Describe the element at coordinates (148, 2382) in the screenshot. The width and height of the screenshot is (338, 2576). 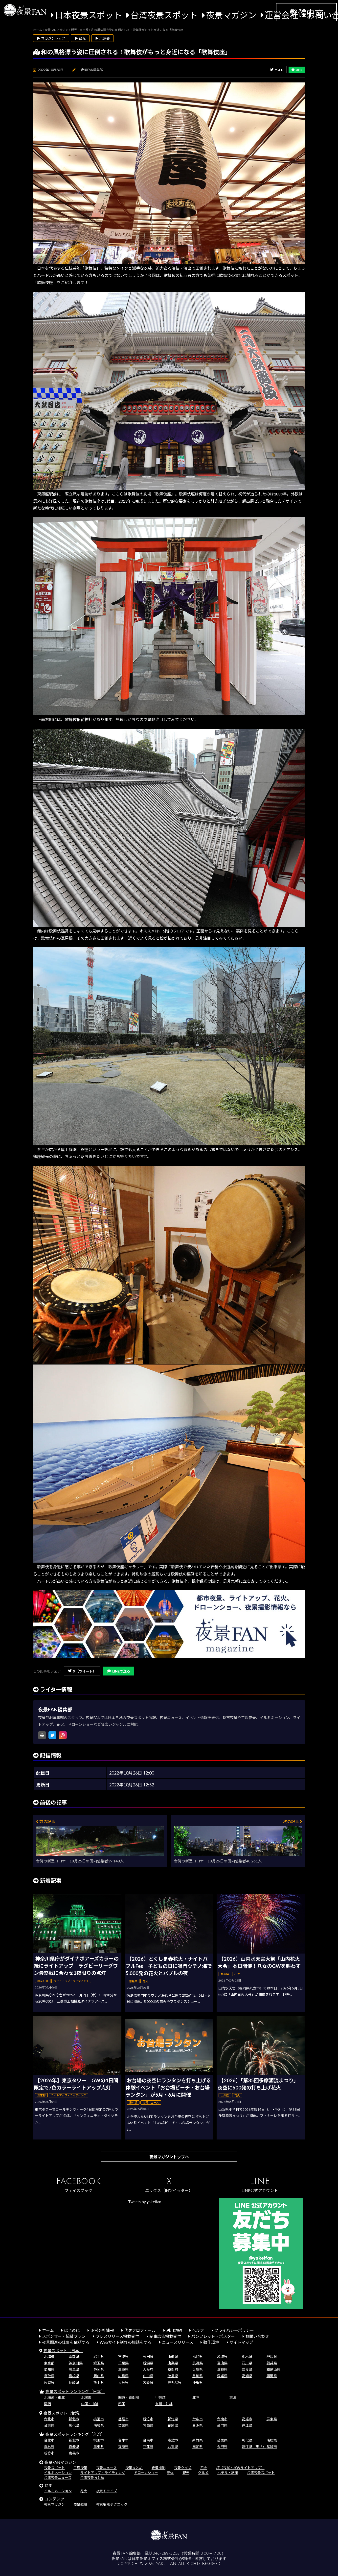
I see `宮崎県` at that location.